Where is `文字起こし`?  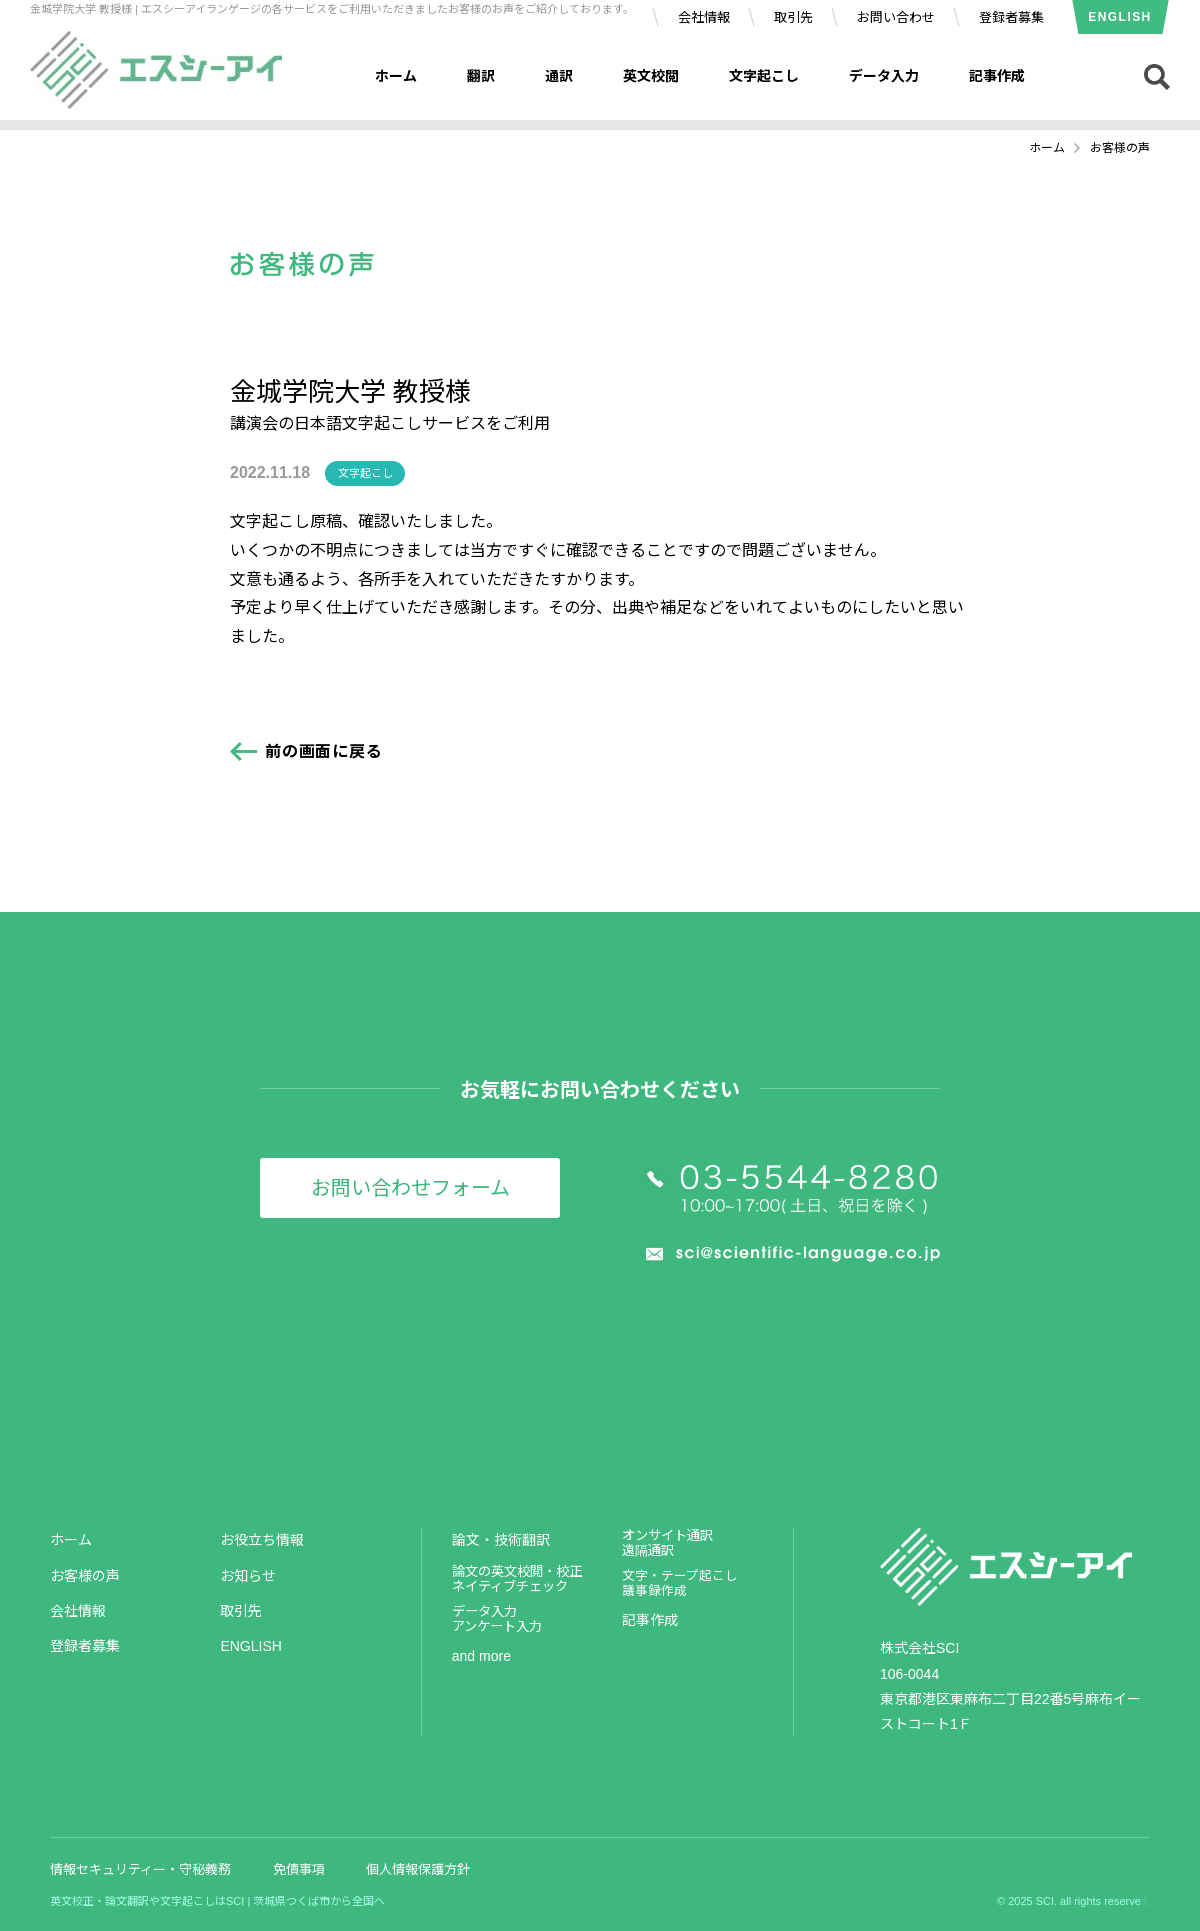
文字起こし is located at coordinates (764, 76).